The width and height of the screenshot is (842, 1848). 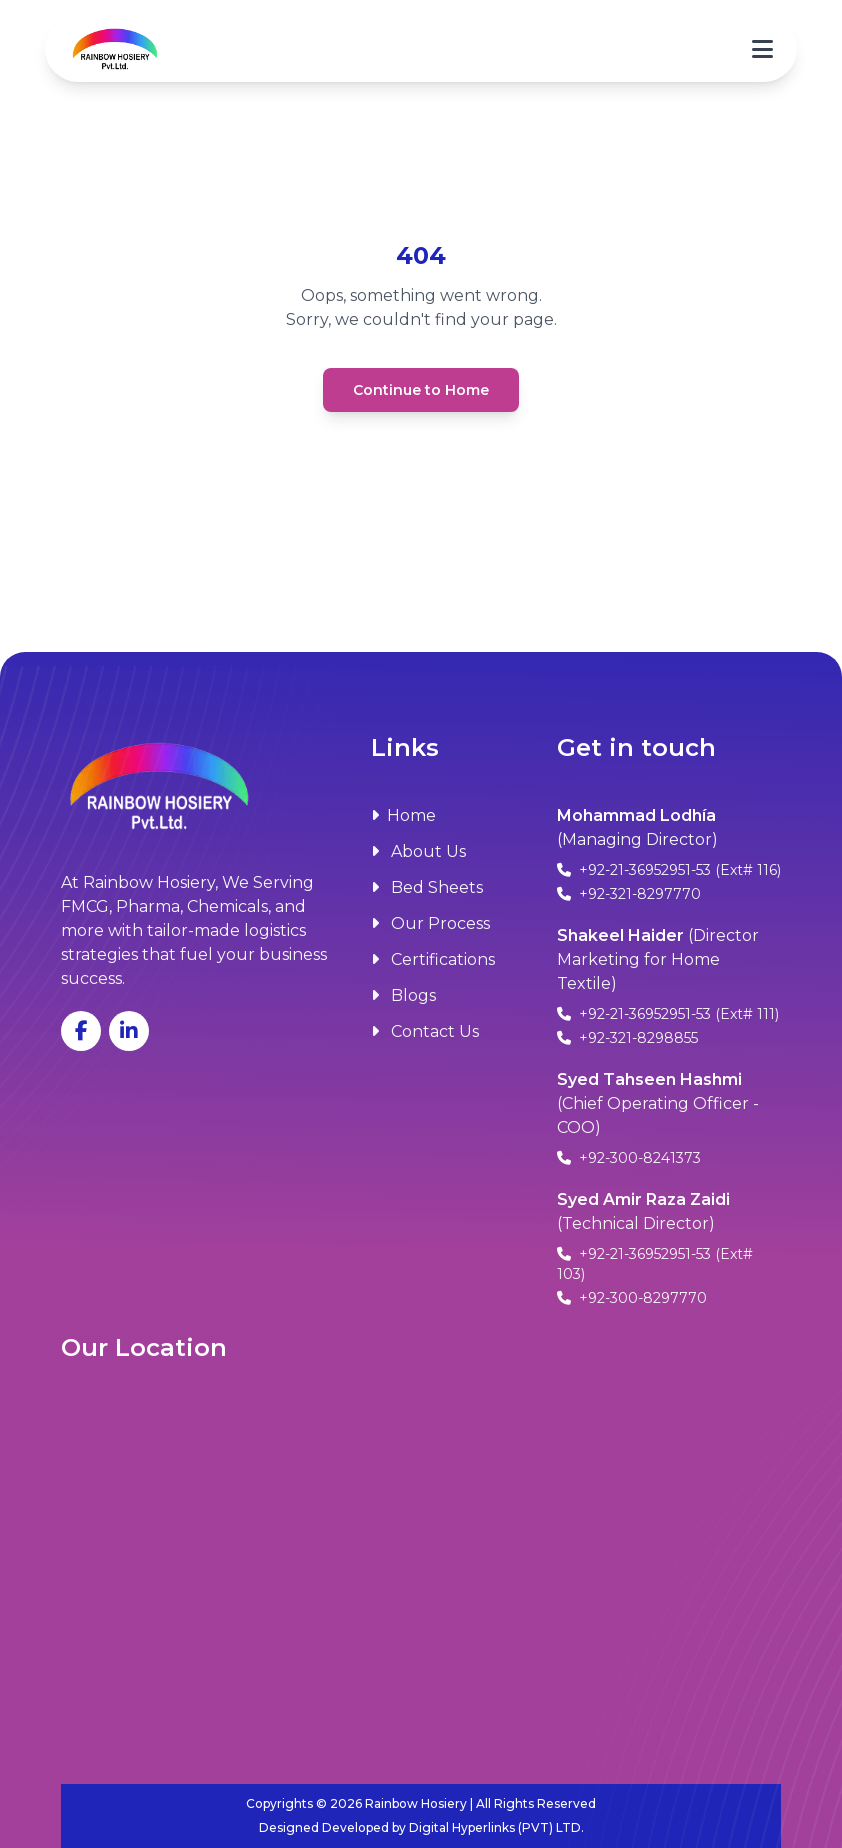 What do you see at coordinates (627, 1038) in the screenshot?
I see `+92-321-8298855` at bounding box center [627, 1038].